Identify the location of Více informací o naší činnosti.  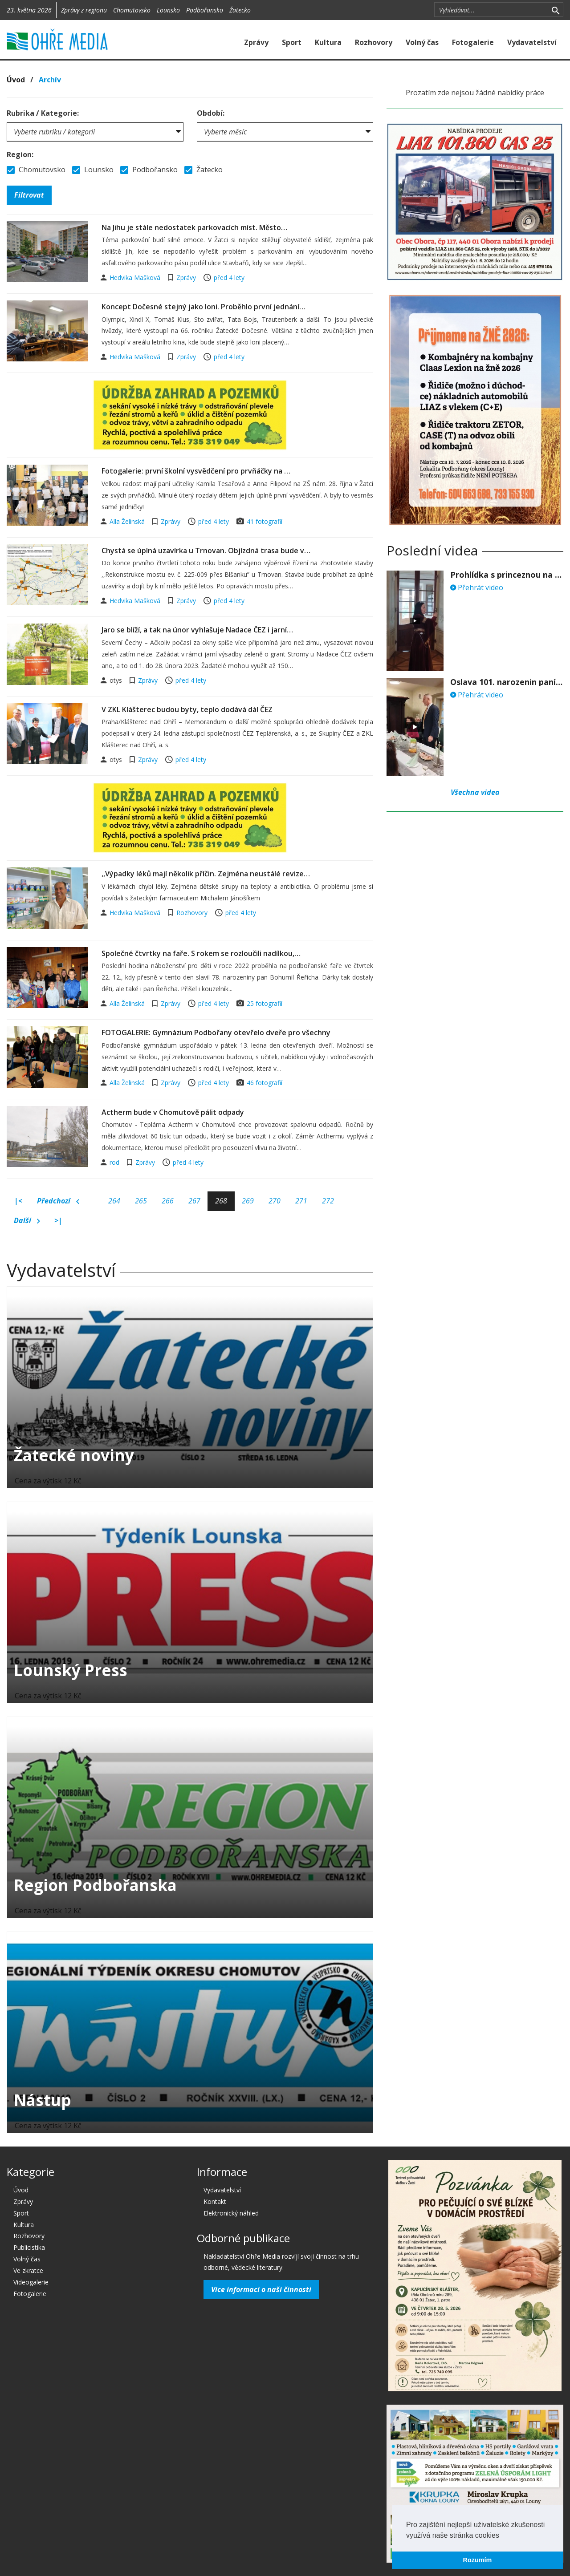
(261, 2289).